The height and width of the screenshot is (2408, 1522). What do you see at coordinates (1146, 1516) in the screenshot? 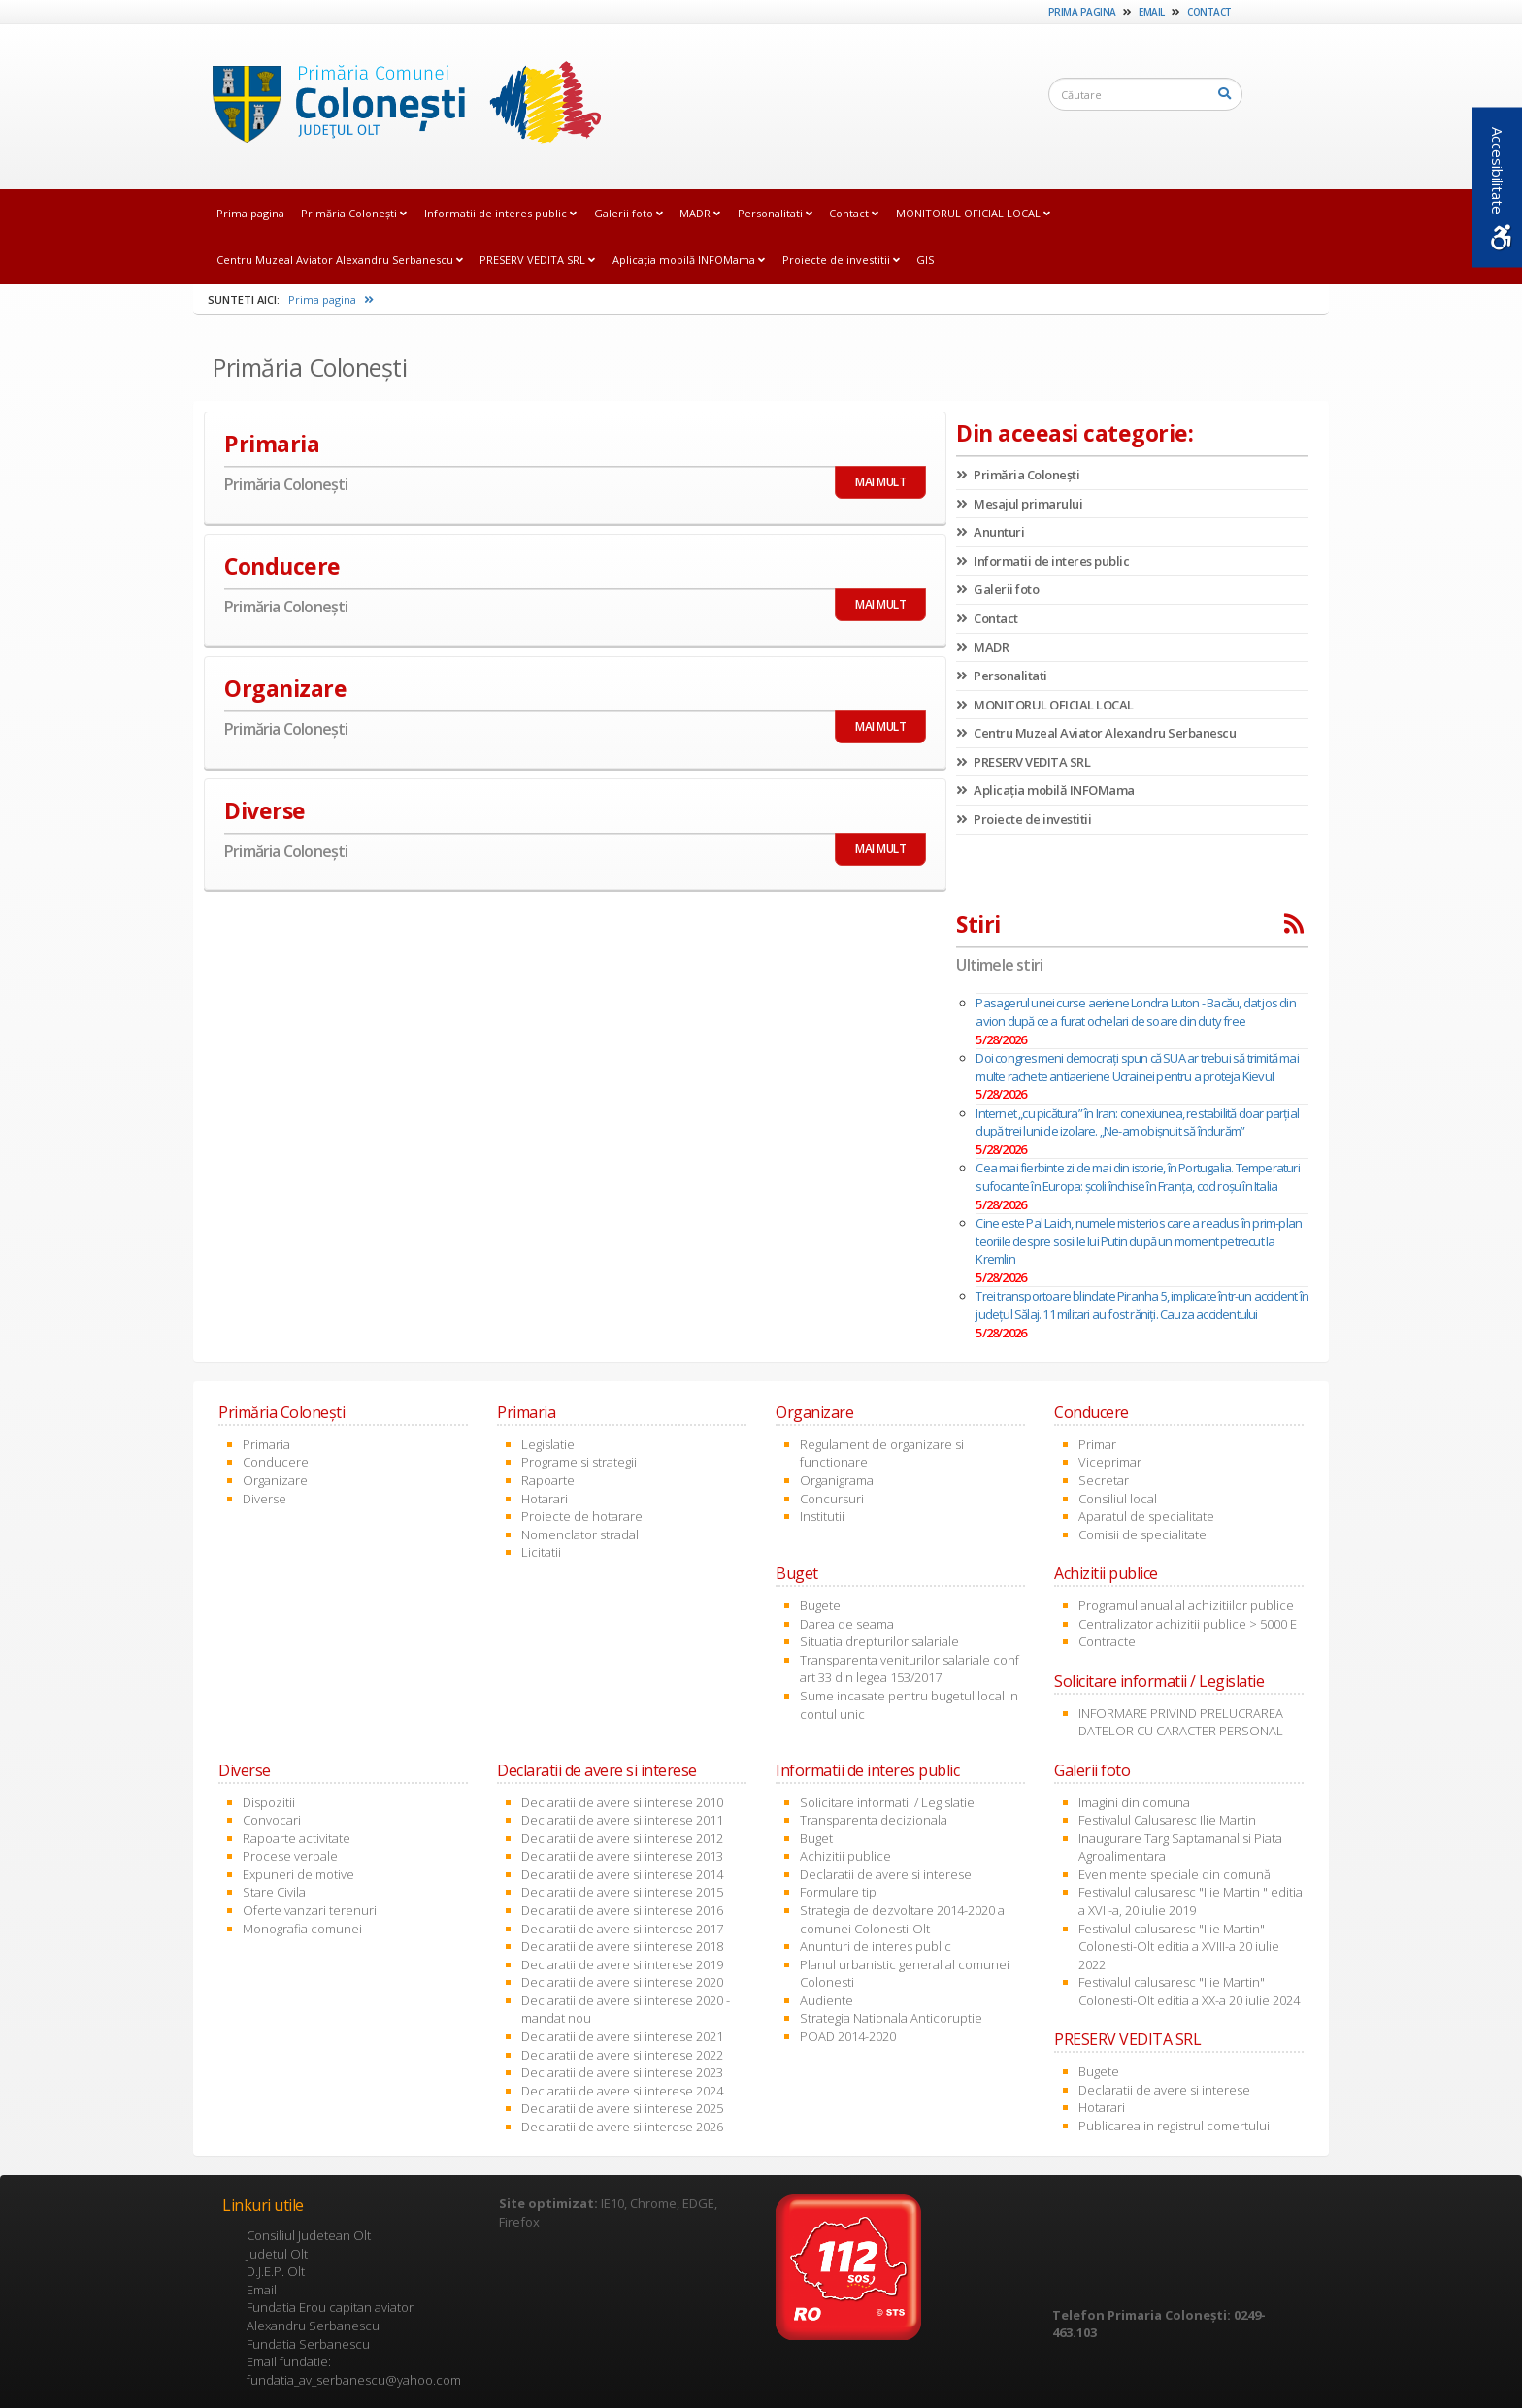
I see `Aparatul de specialitate [link]` at bounding box center [1146, 1516].